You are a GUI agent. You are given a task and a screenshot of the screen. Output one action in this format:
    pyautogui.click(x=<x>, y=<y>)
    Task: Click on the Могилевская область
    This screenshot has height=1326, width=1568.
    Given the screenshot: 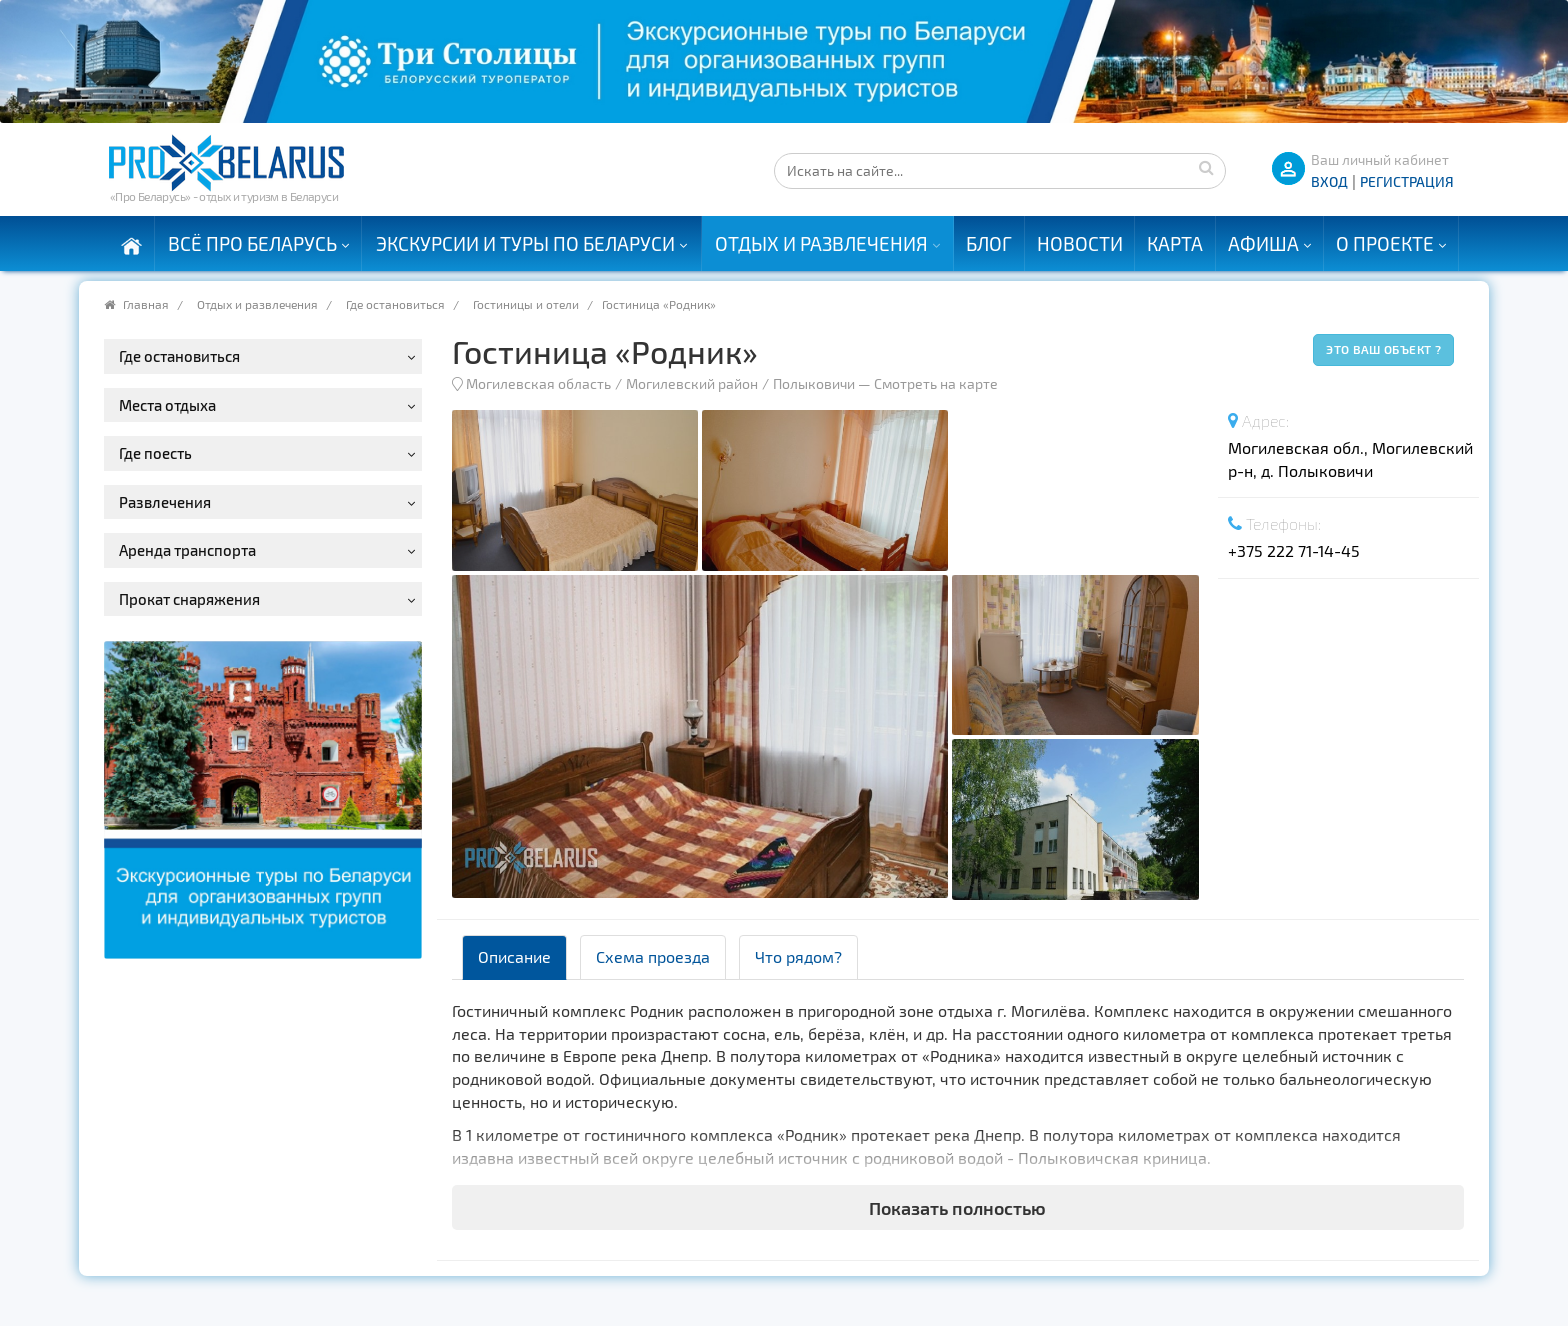 What is the action you would take?
    pyautogui.click(x=538, y=383)
    